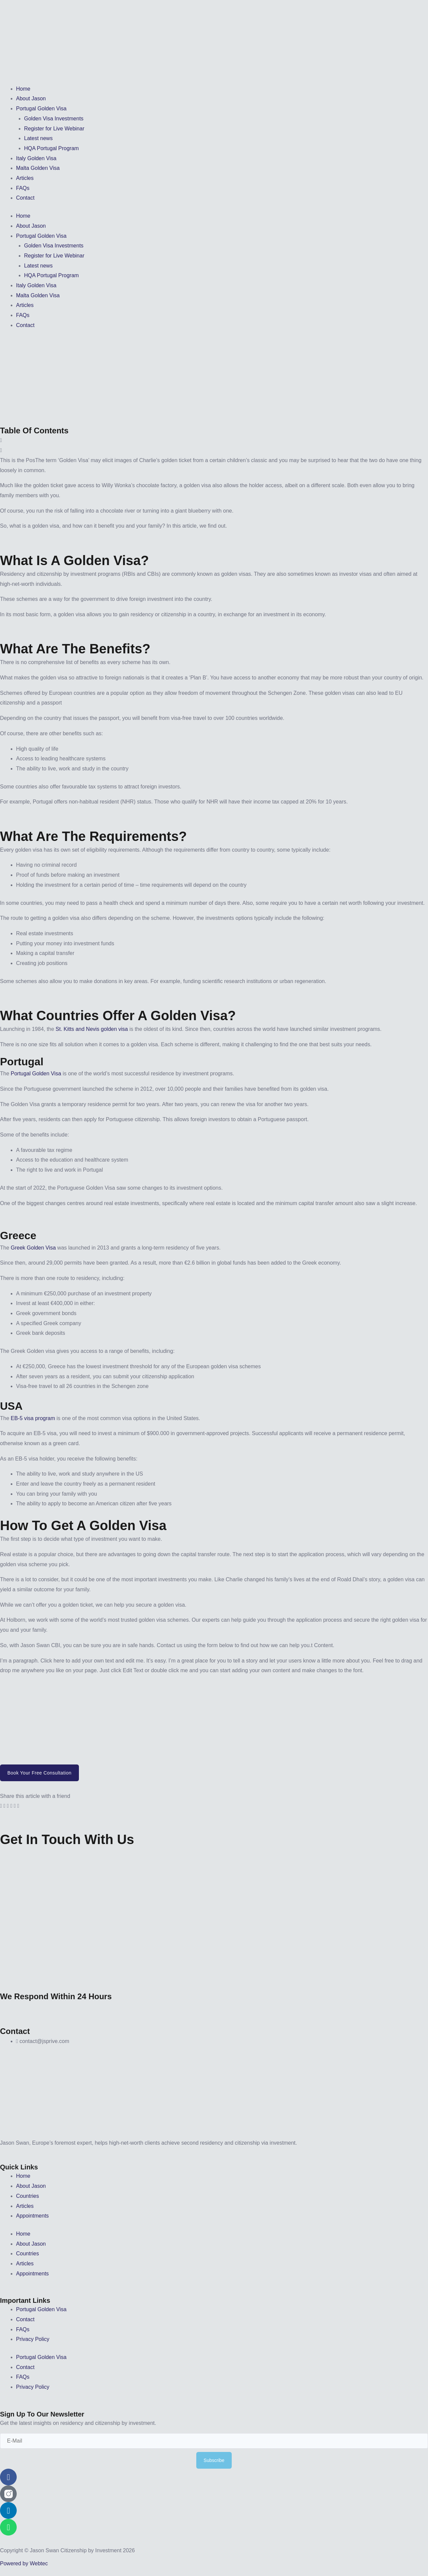  Describe the element at coordinates (32, 2339) in the screenshot. I see `Privacy Policy` at that location.